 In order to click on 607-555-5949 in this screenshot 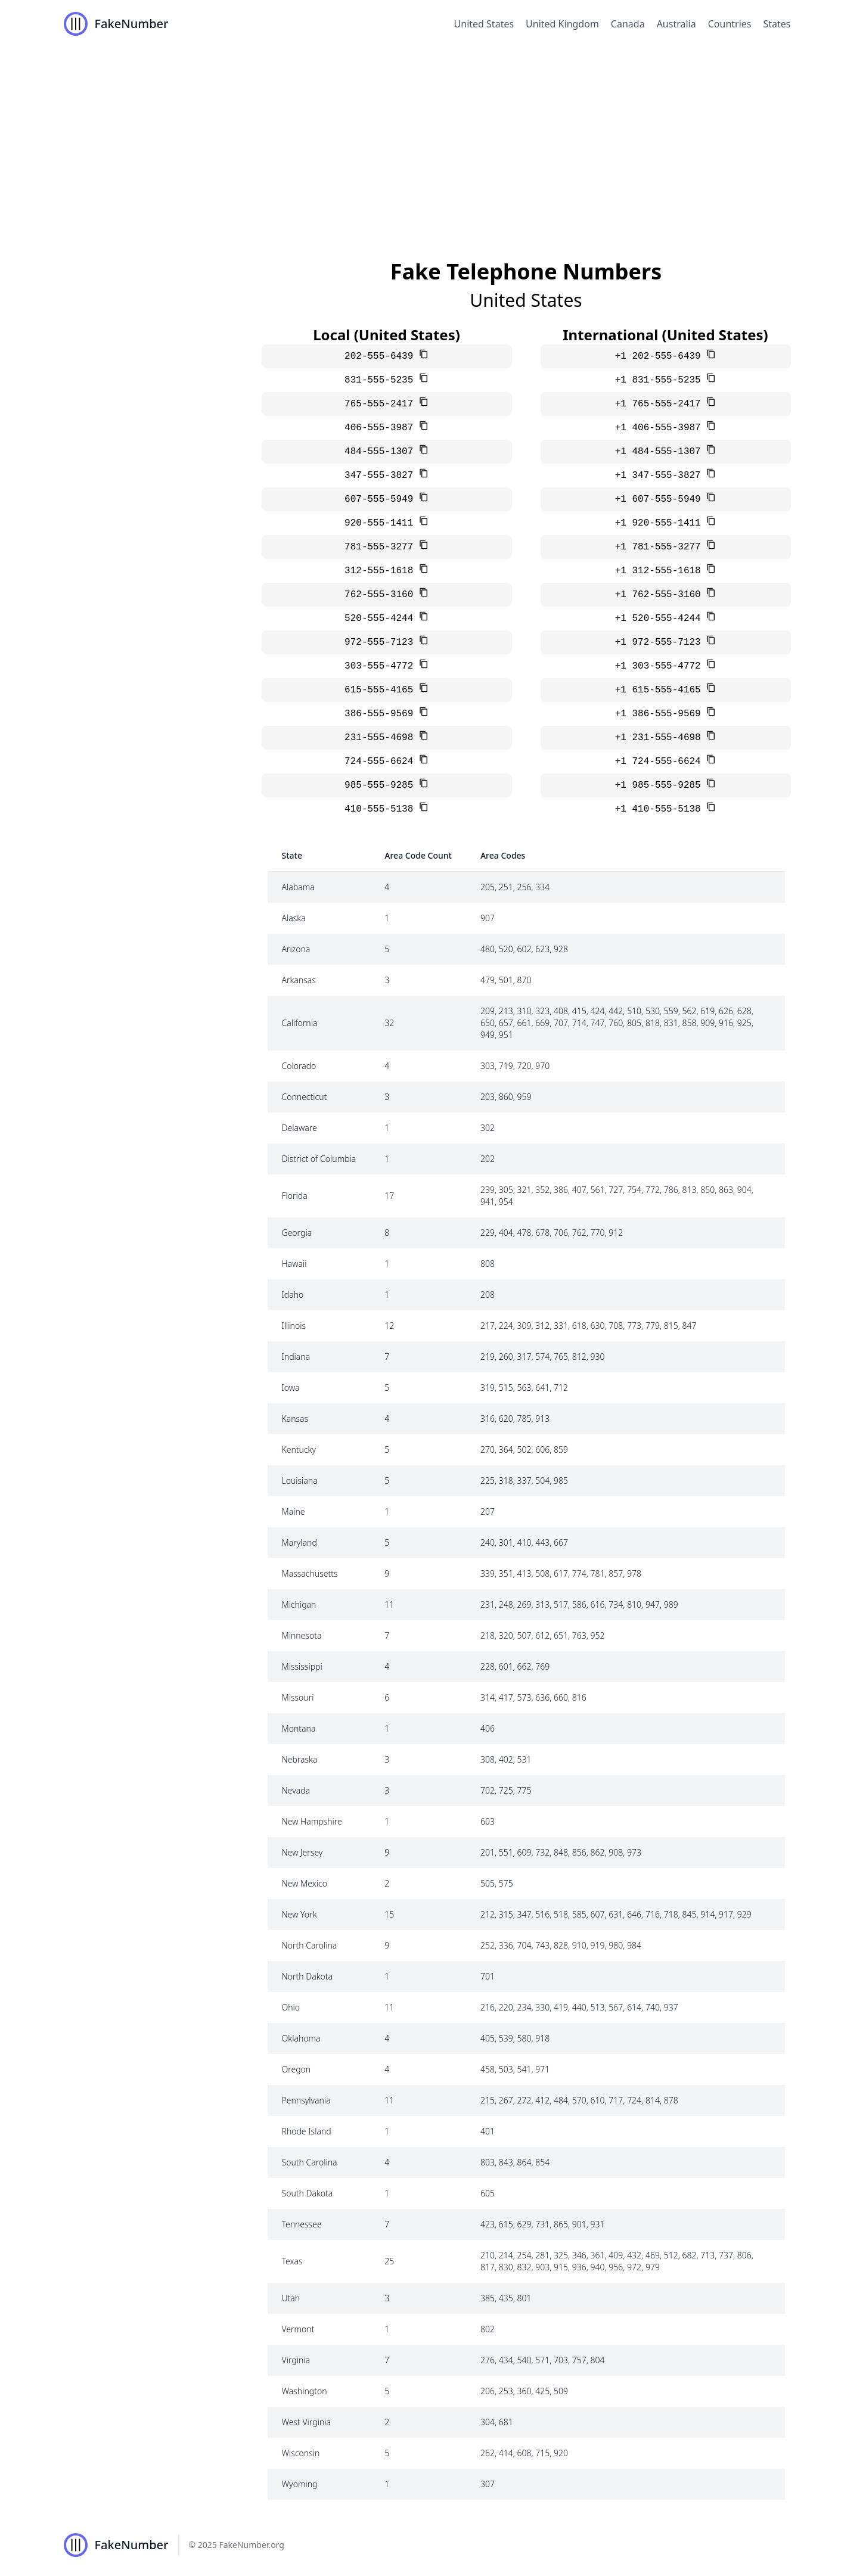, I will do `click(381, 499)`.